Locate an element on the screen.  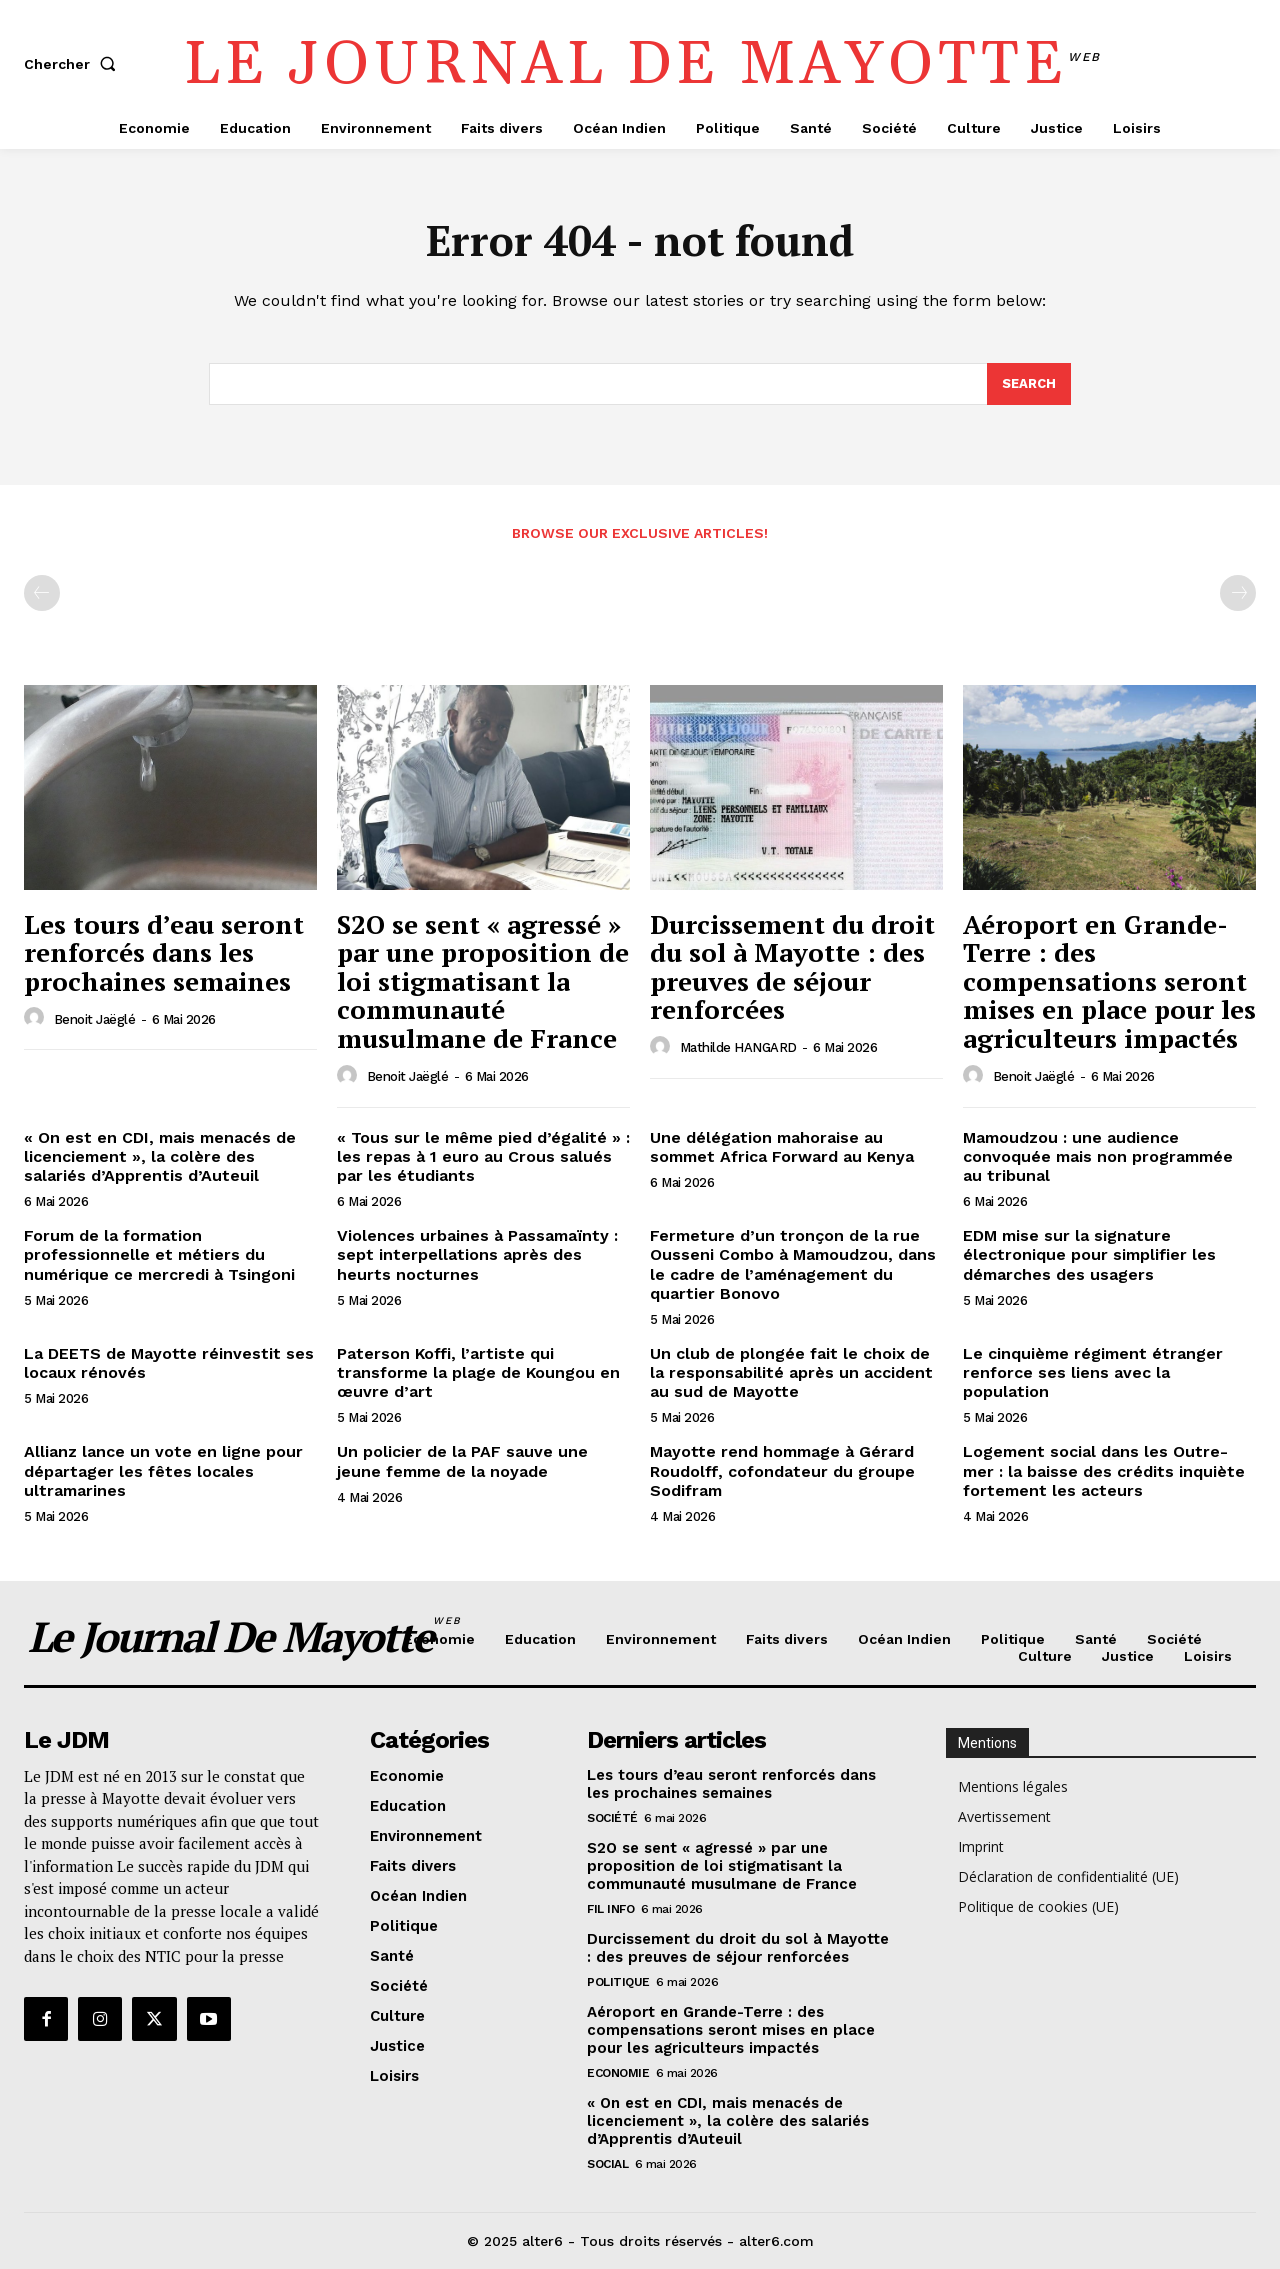
Aéroport en Grande-Terre : des compensations seront mises en place pour les agriculteurs impactés is located at coordinates (1109, 981).